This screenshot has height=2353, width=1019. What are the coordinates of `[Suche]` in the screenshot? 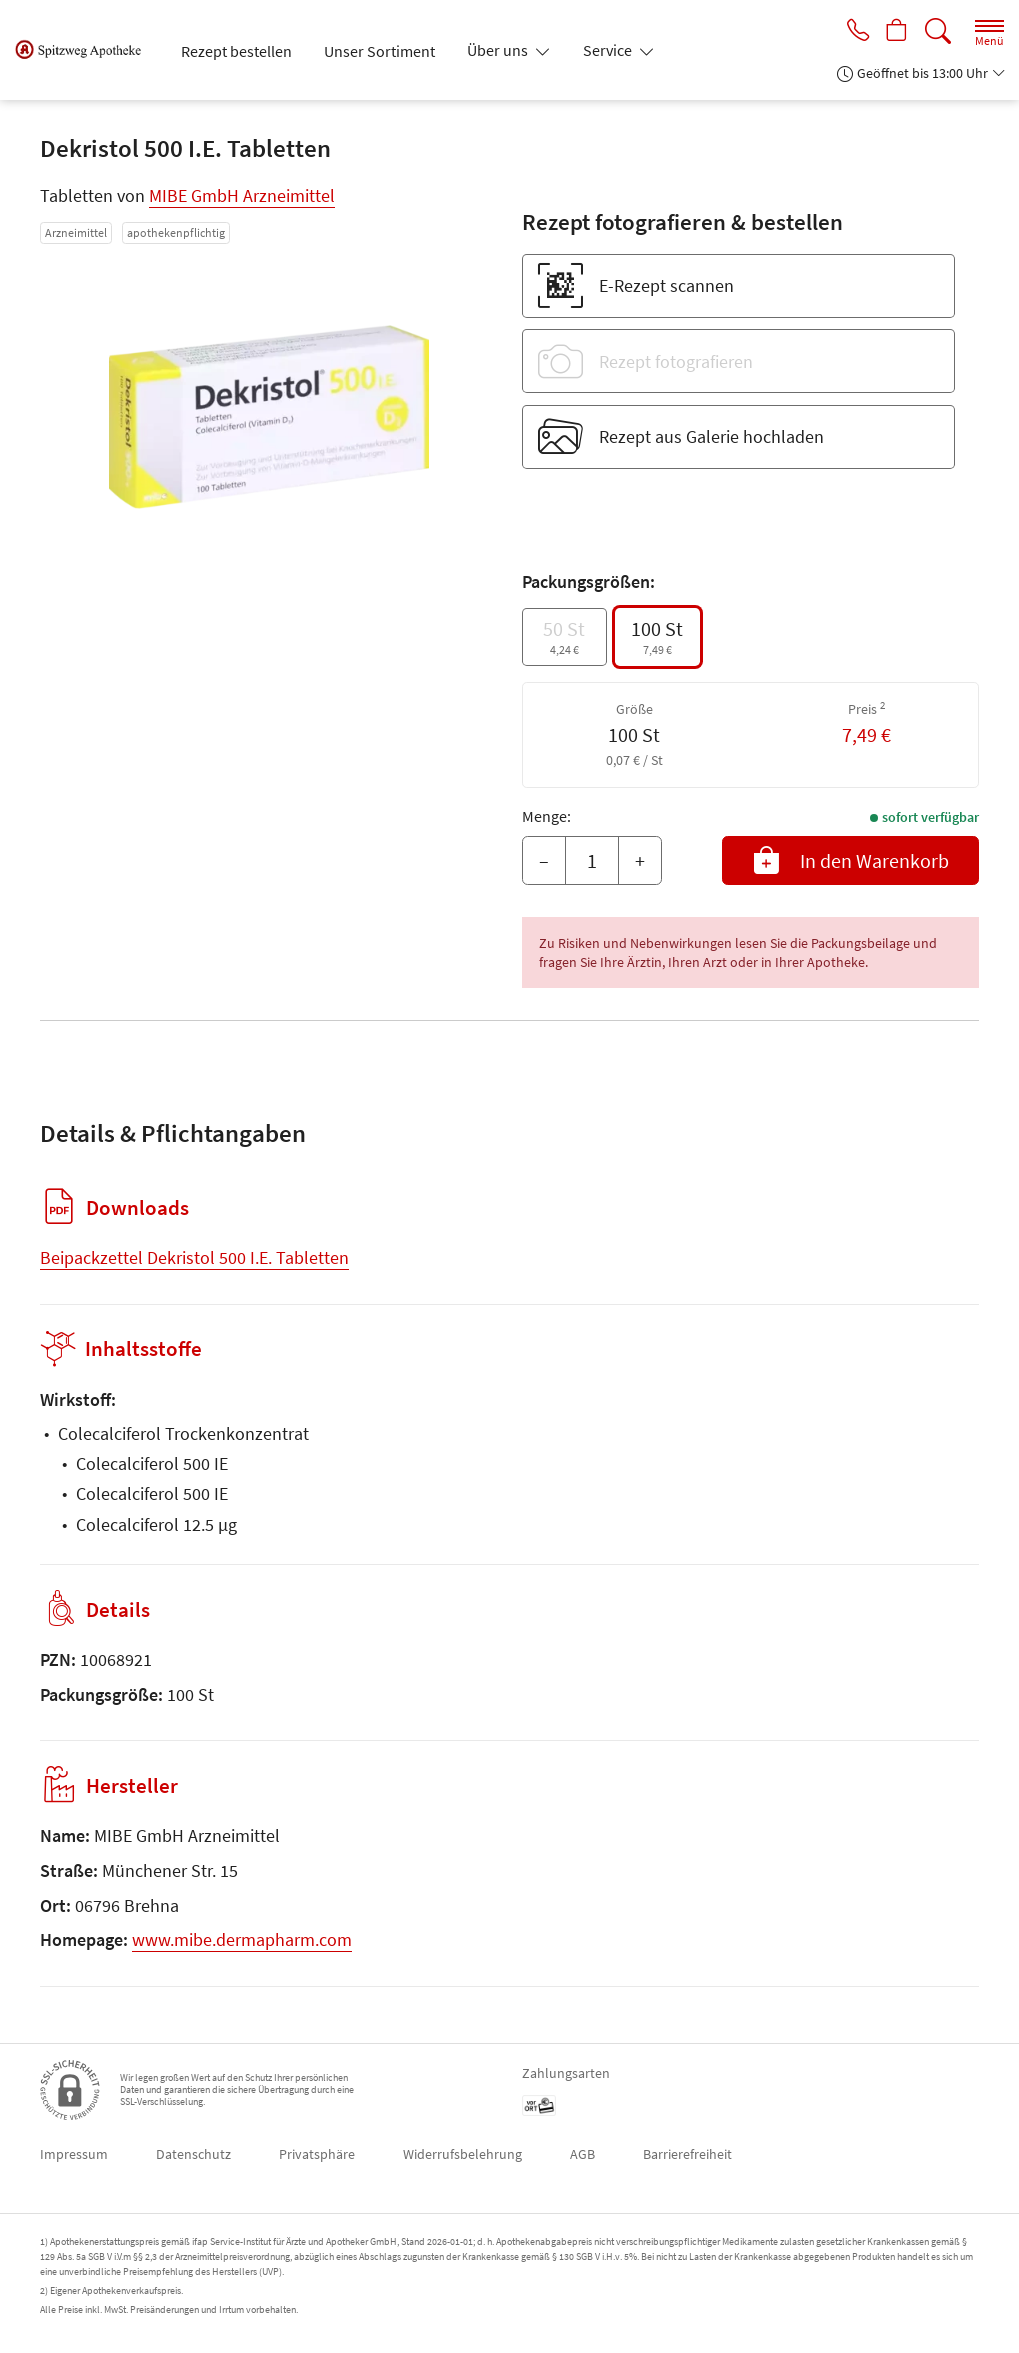 It's located at (938, 31).